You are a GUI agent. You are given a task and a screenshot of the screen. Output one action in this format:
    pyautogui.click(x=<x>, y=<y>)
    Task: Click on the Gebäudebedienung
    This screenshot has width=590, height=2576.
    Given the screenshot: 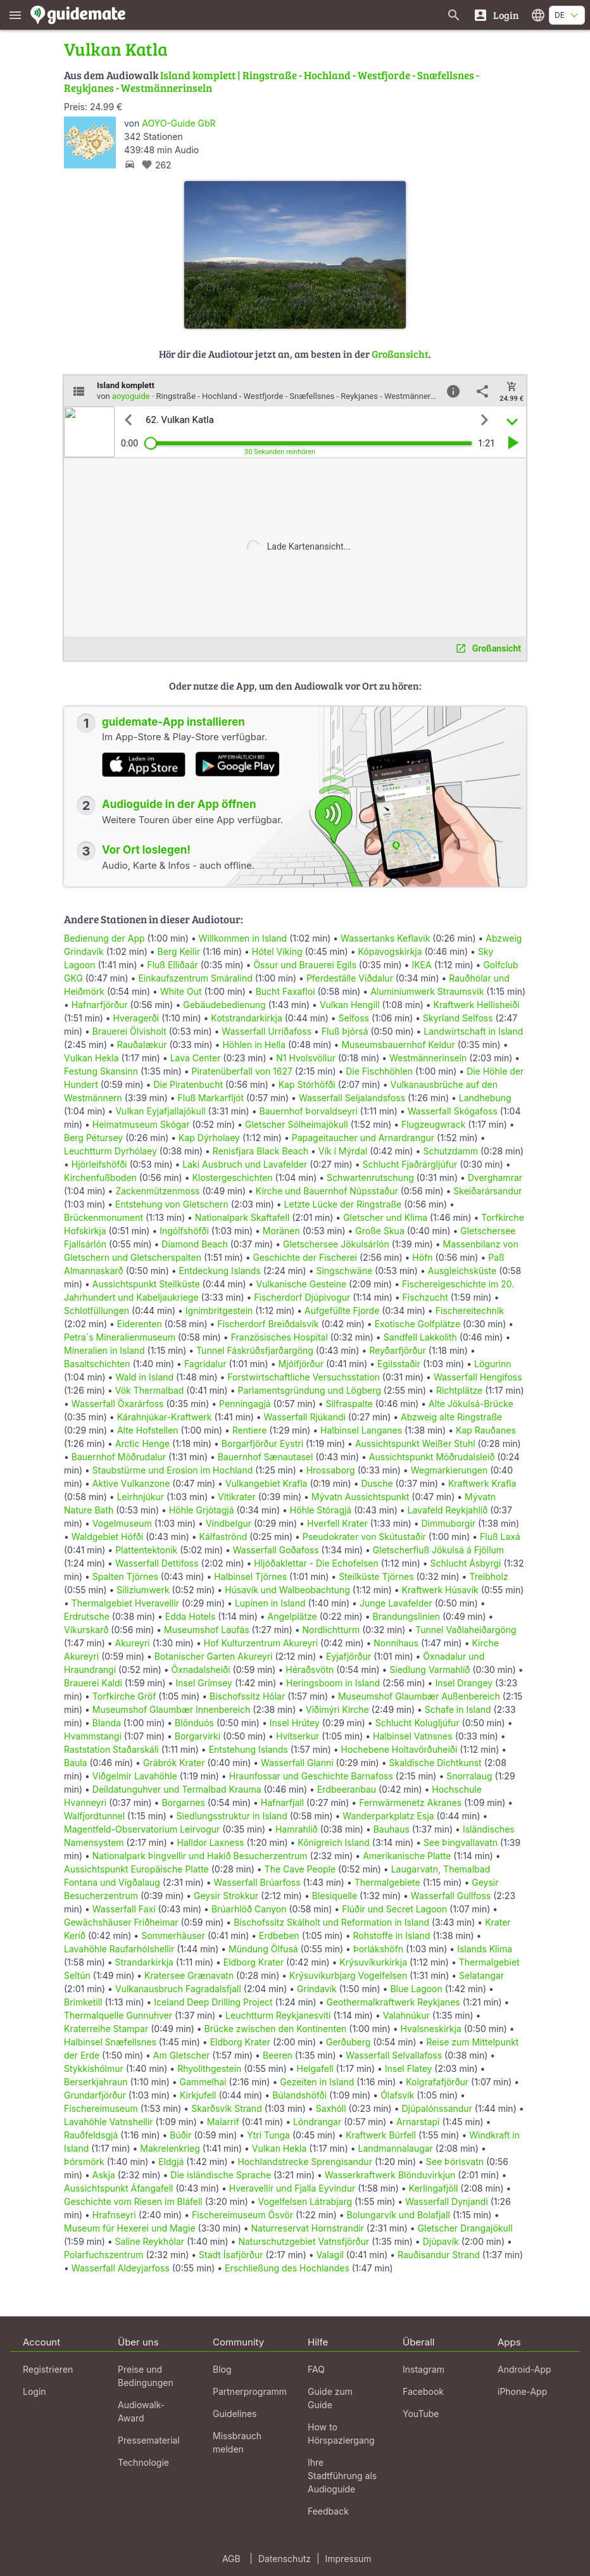 What is the action you would take?
    pyautogui.click(x=224, y=1004)
    